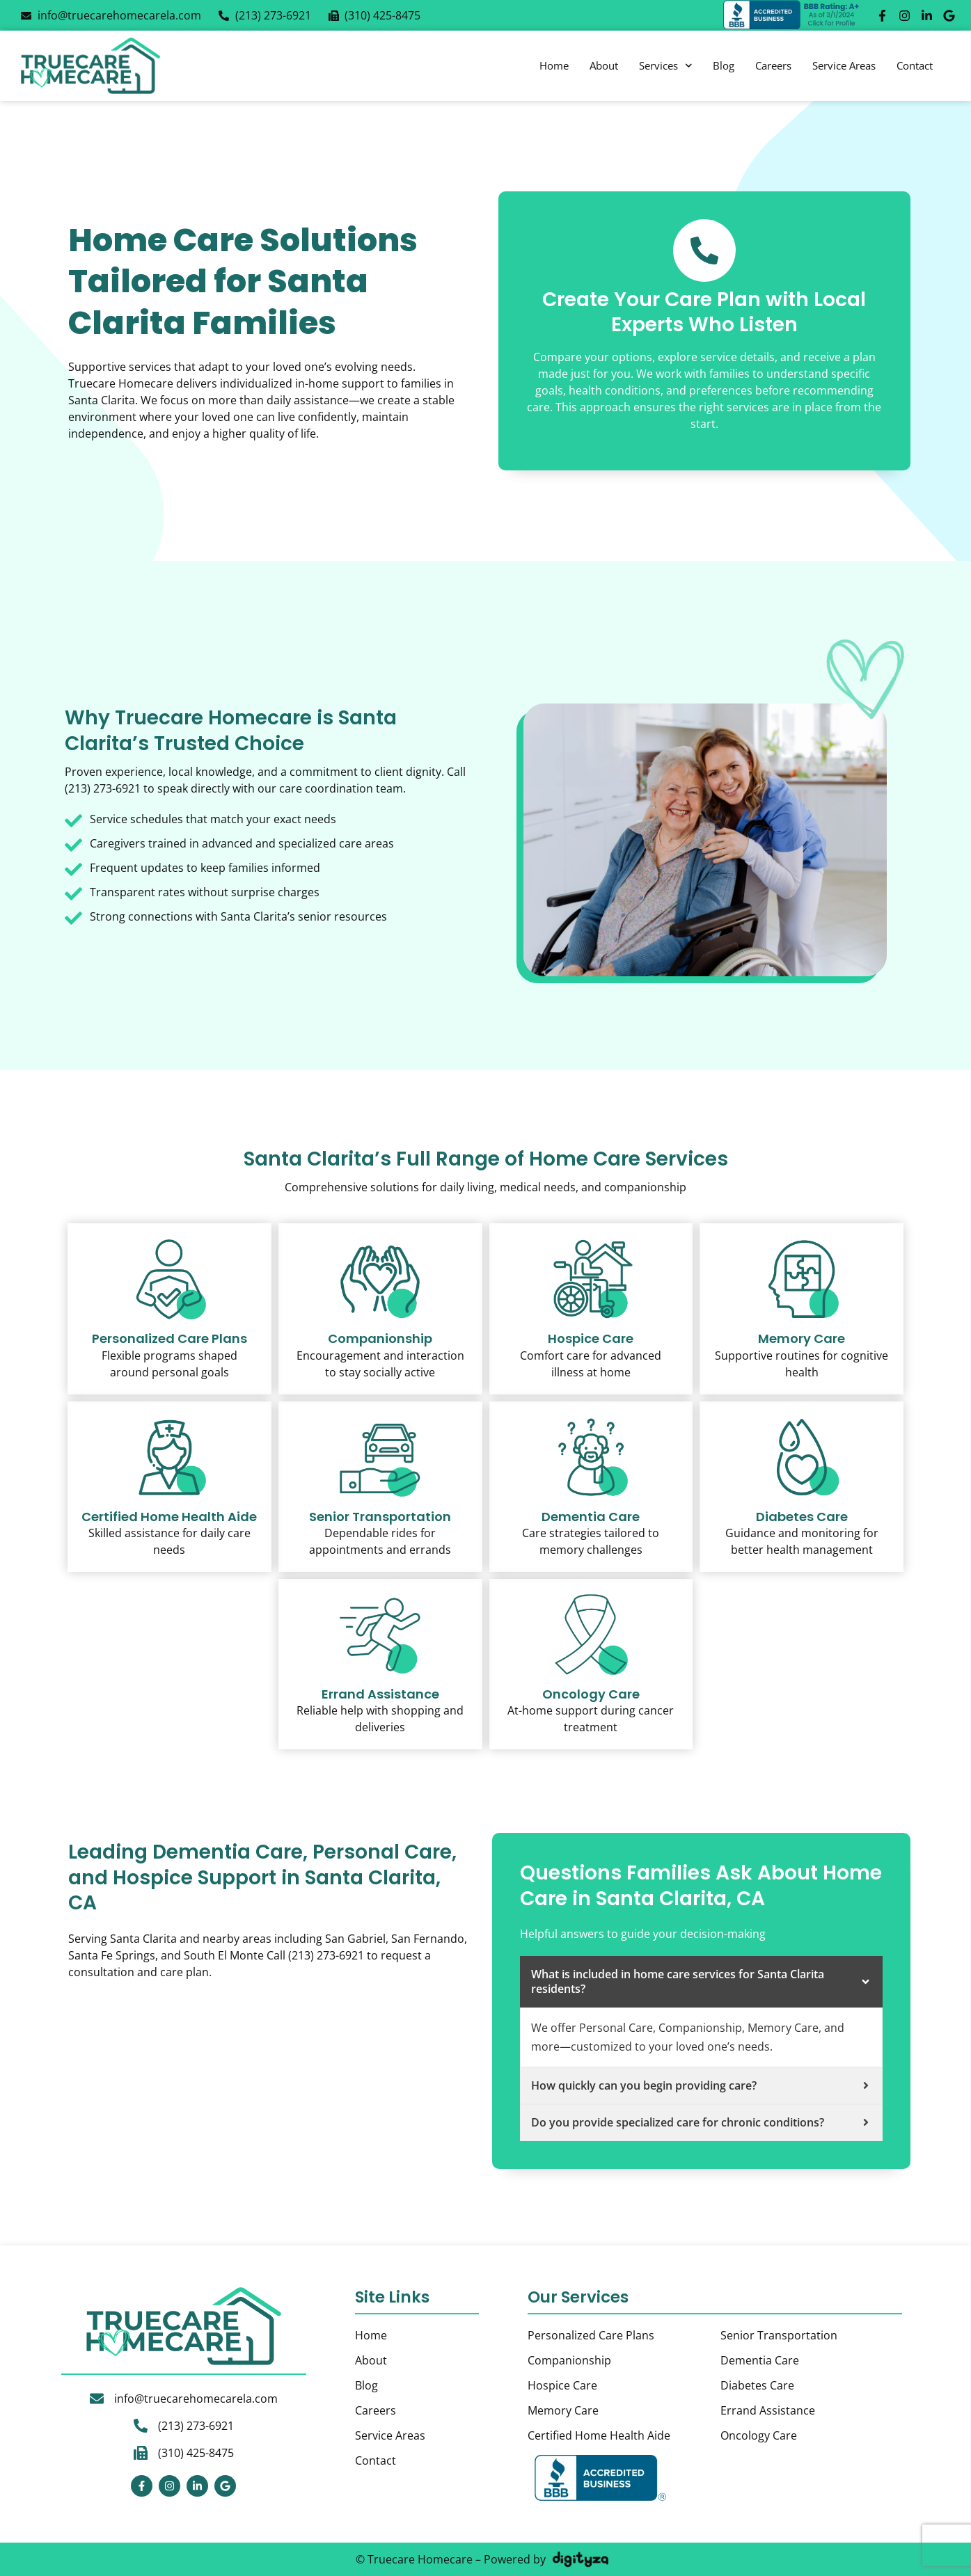 The width and height of the screenshot is (971, 2576). I want to click on Services, so click(666, 66).